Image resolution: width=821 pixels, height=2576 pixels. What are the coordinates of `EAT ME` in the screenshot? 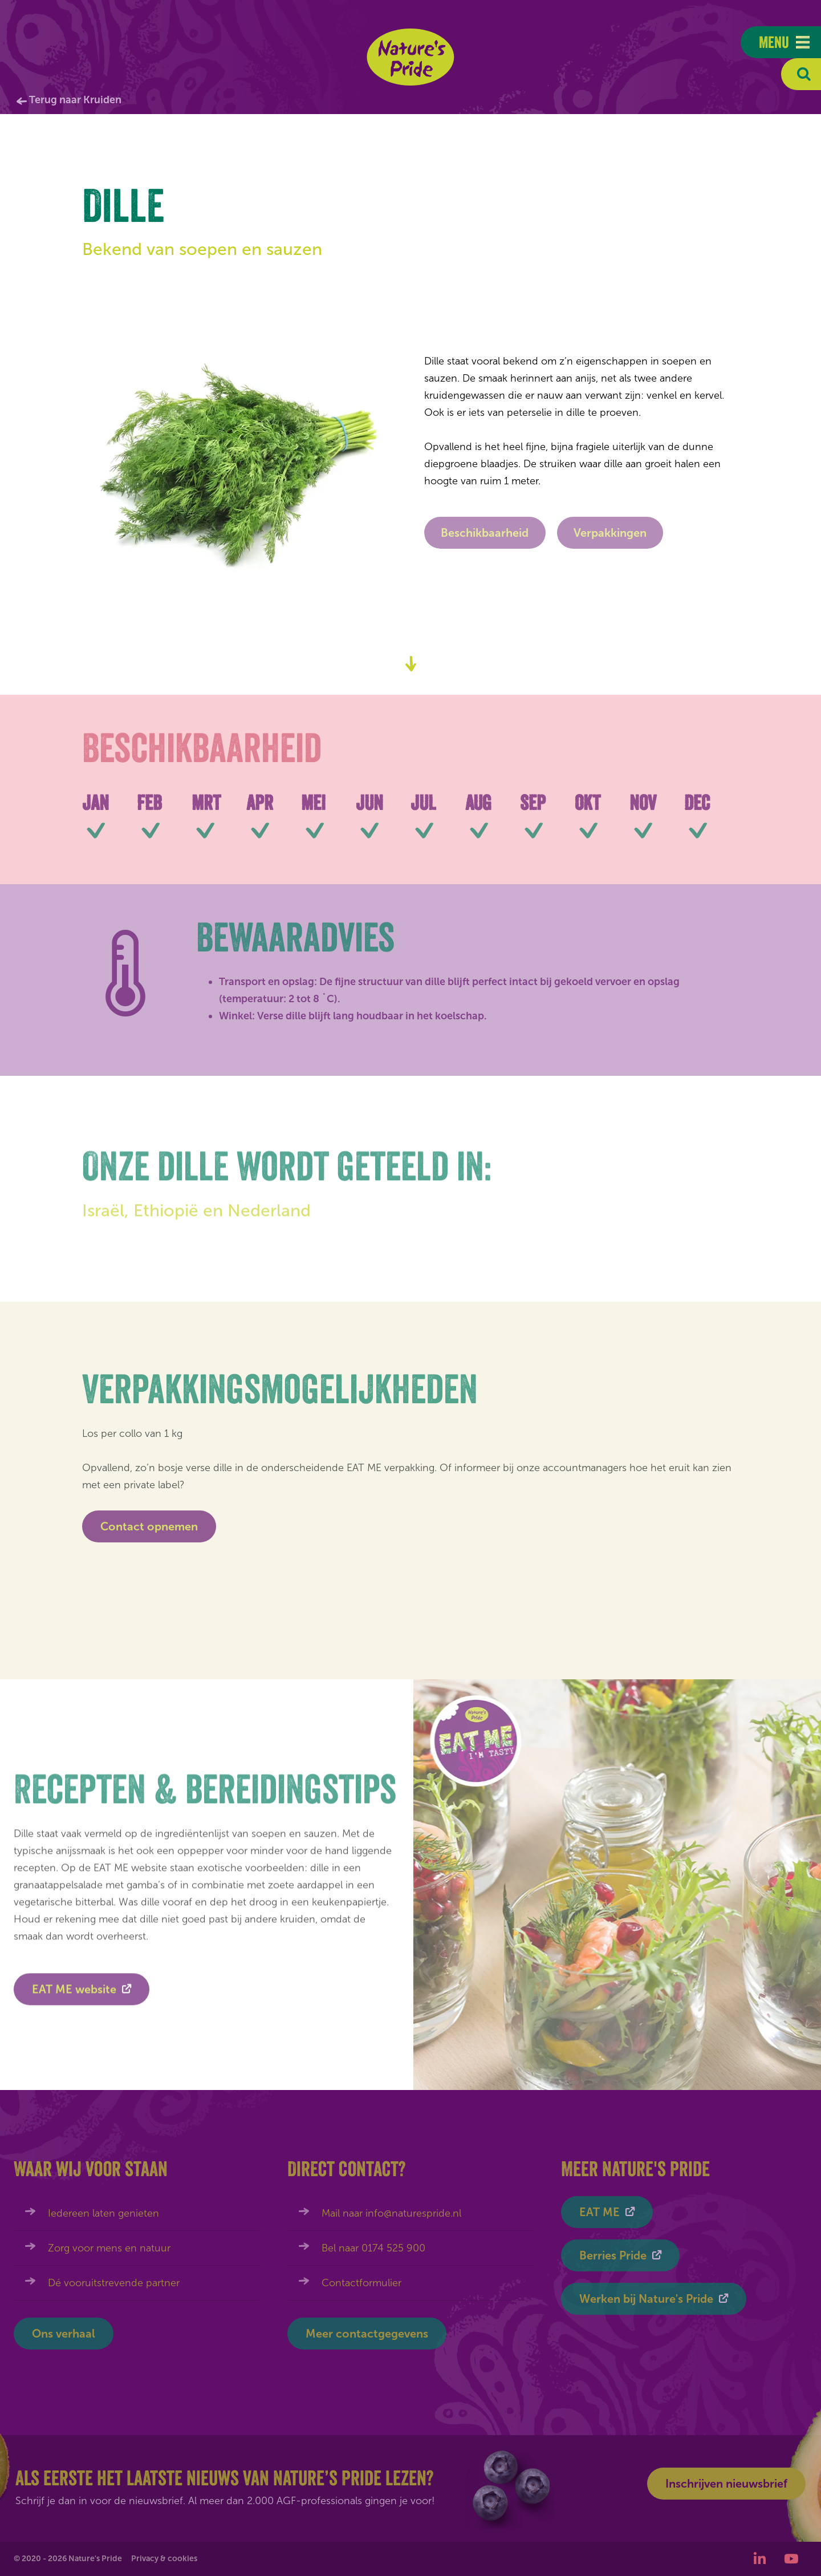 It's located at (599, 2212).